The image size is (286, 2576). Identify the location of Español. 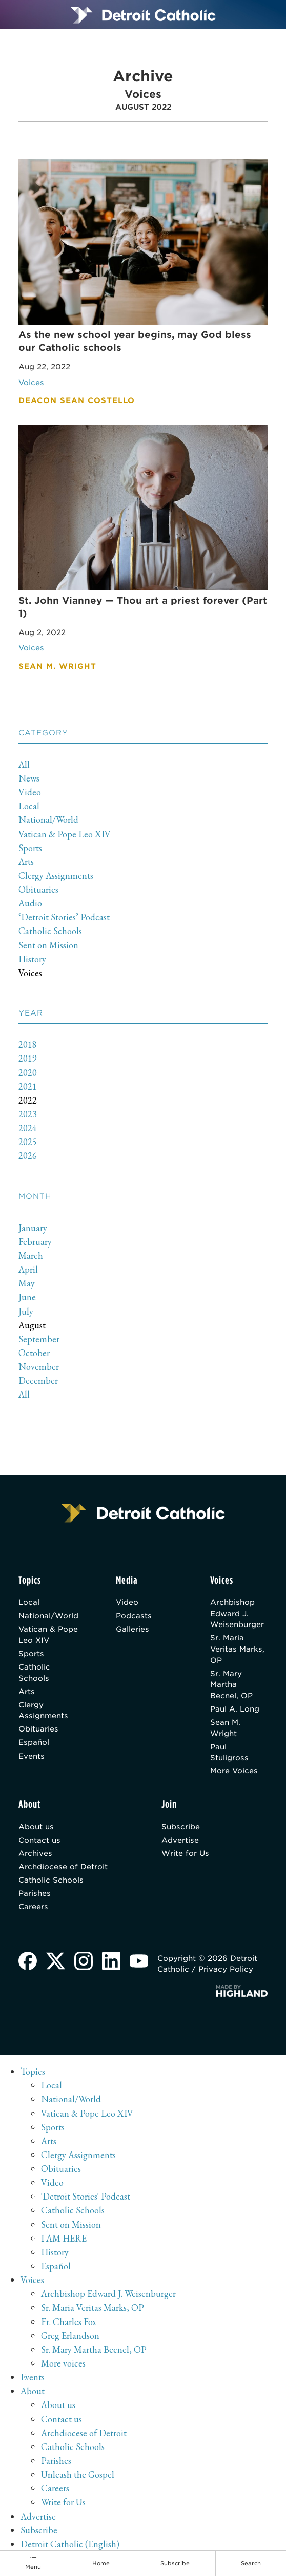
(33, 1743).